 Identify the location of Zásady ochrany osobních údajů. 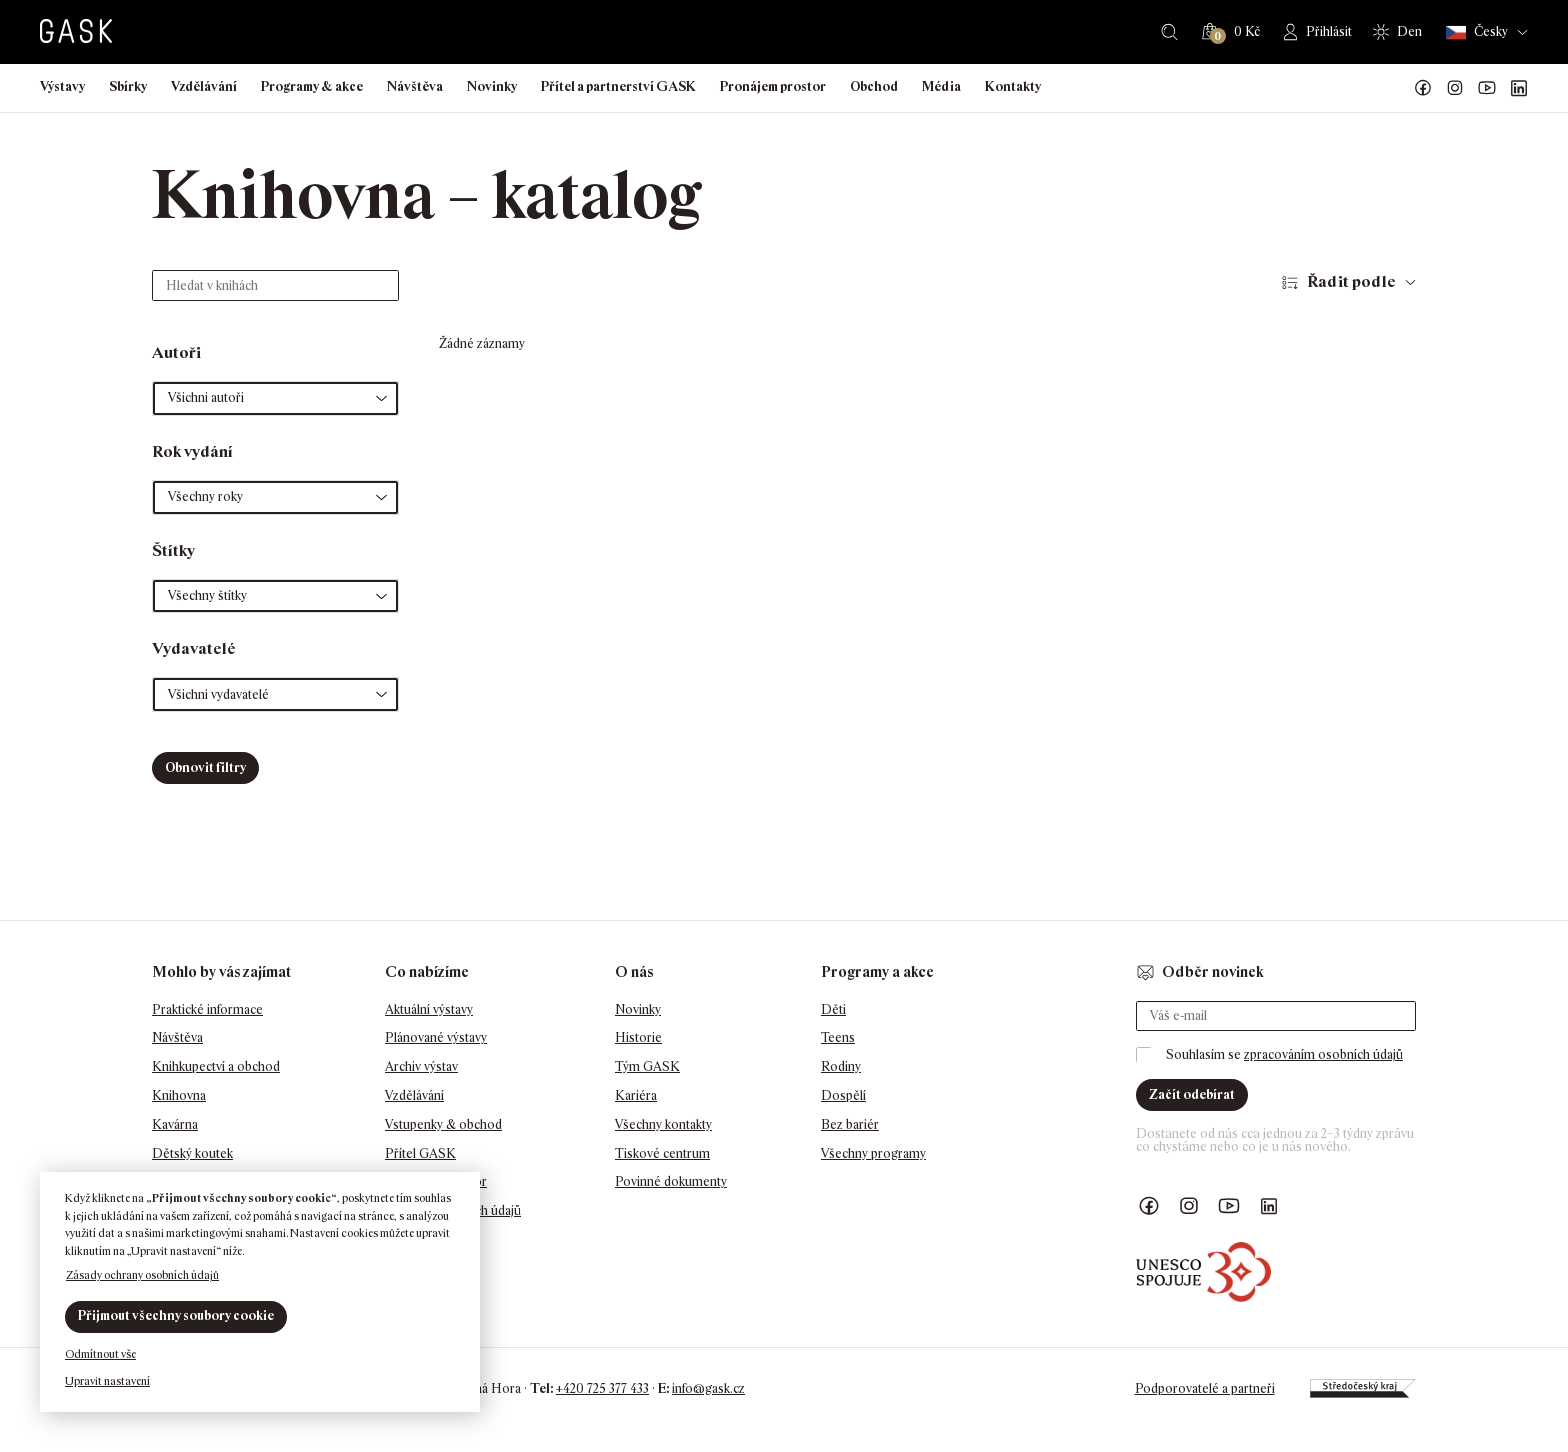
(142, 1275).